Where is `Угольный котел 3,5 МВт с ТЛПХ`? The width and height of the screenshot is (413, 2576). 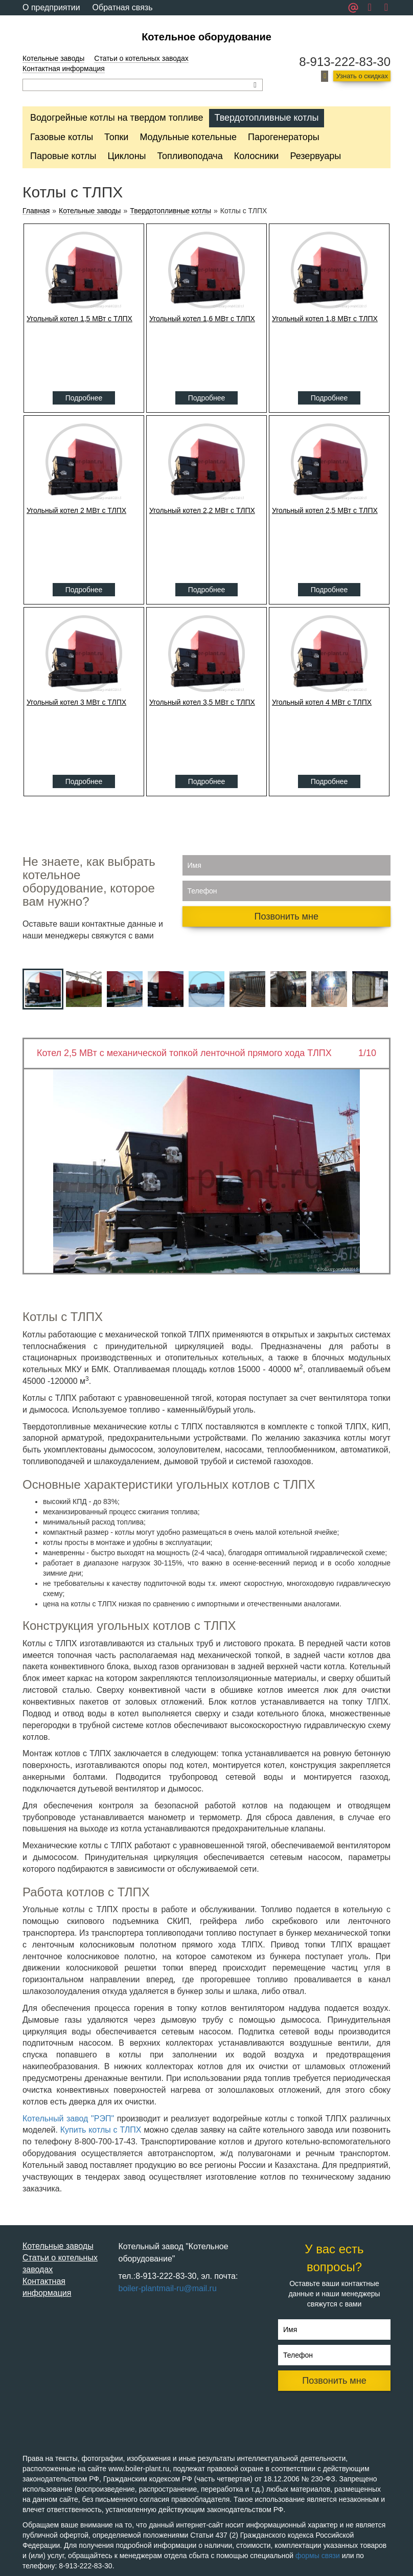
Угольный котел 3,5 МВт с ТЛПХ is located at coordinates (202, 702).